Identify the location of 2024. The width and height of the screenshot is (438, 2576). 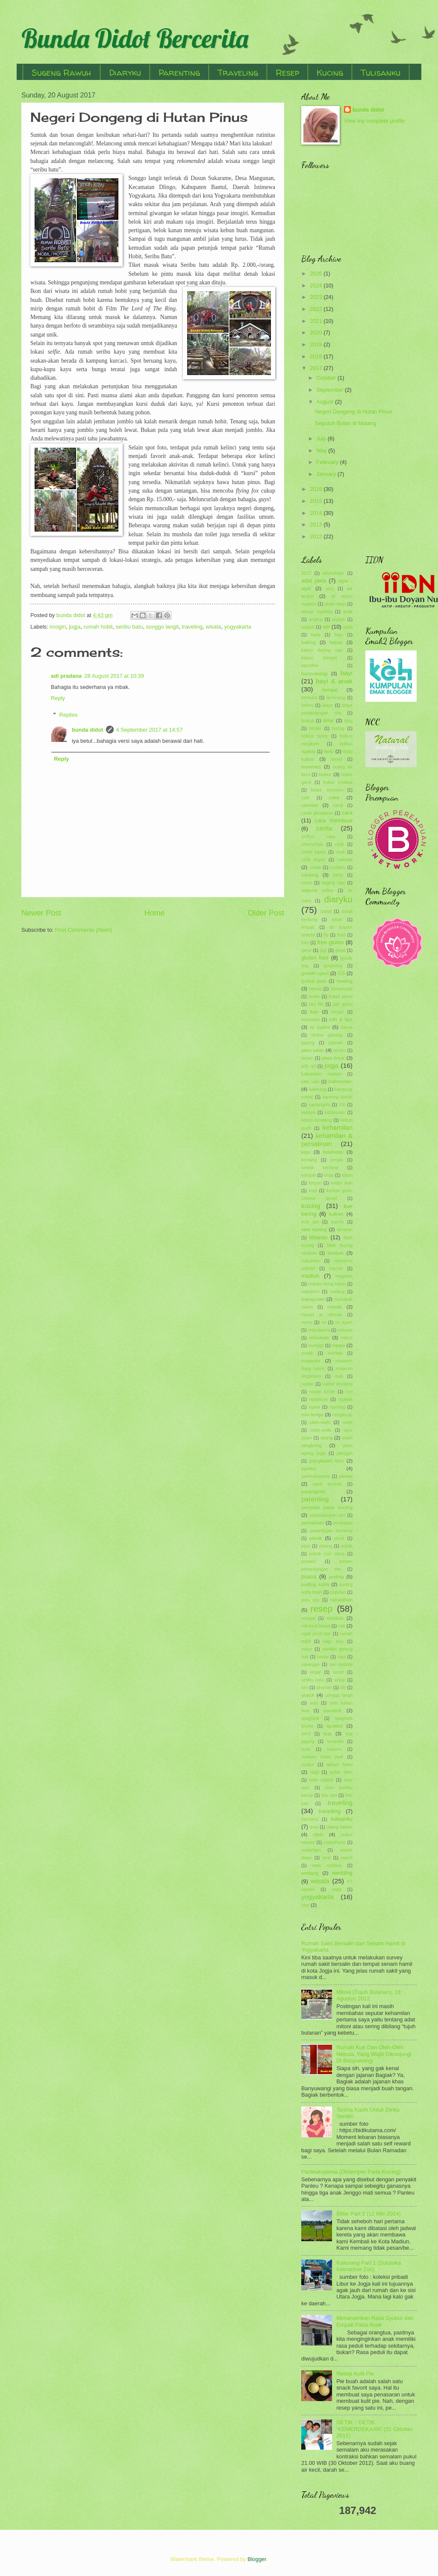
(316, 285).